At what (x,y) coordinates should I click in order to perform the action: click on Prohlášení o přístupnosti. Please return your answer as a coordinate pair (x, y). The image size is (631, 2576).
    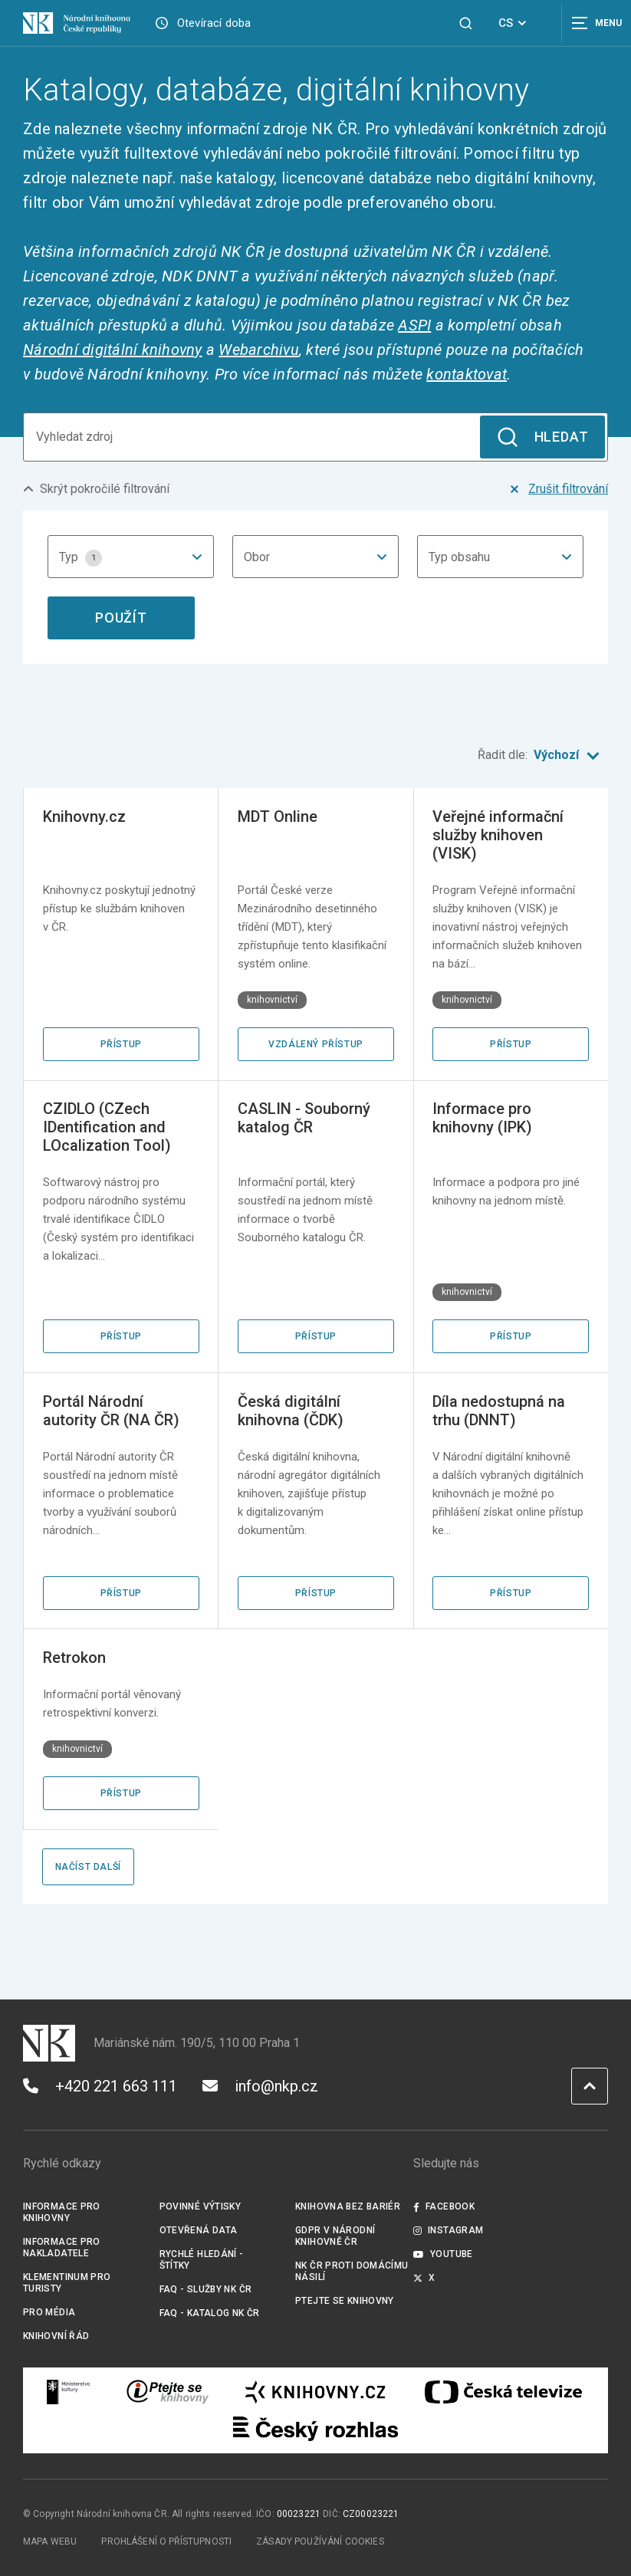
    Looking at the image, I should click on (166, 2541).